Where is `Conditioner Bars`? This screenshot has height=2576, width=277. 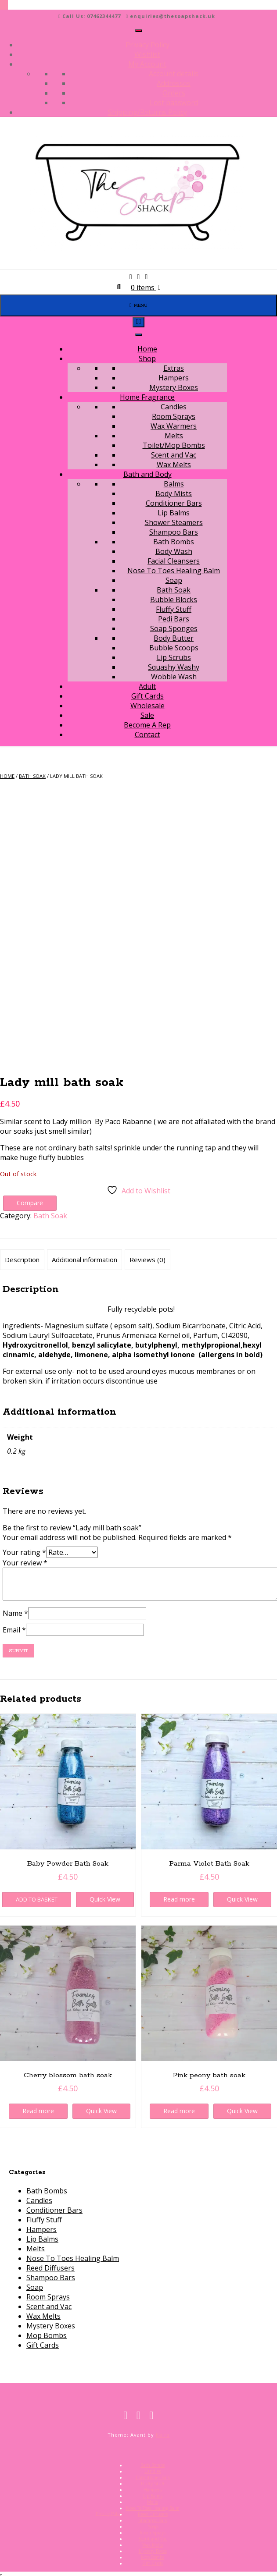
Conditioner Bars is located at coordinates (54, 2210).